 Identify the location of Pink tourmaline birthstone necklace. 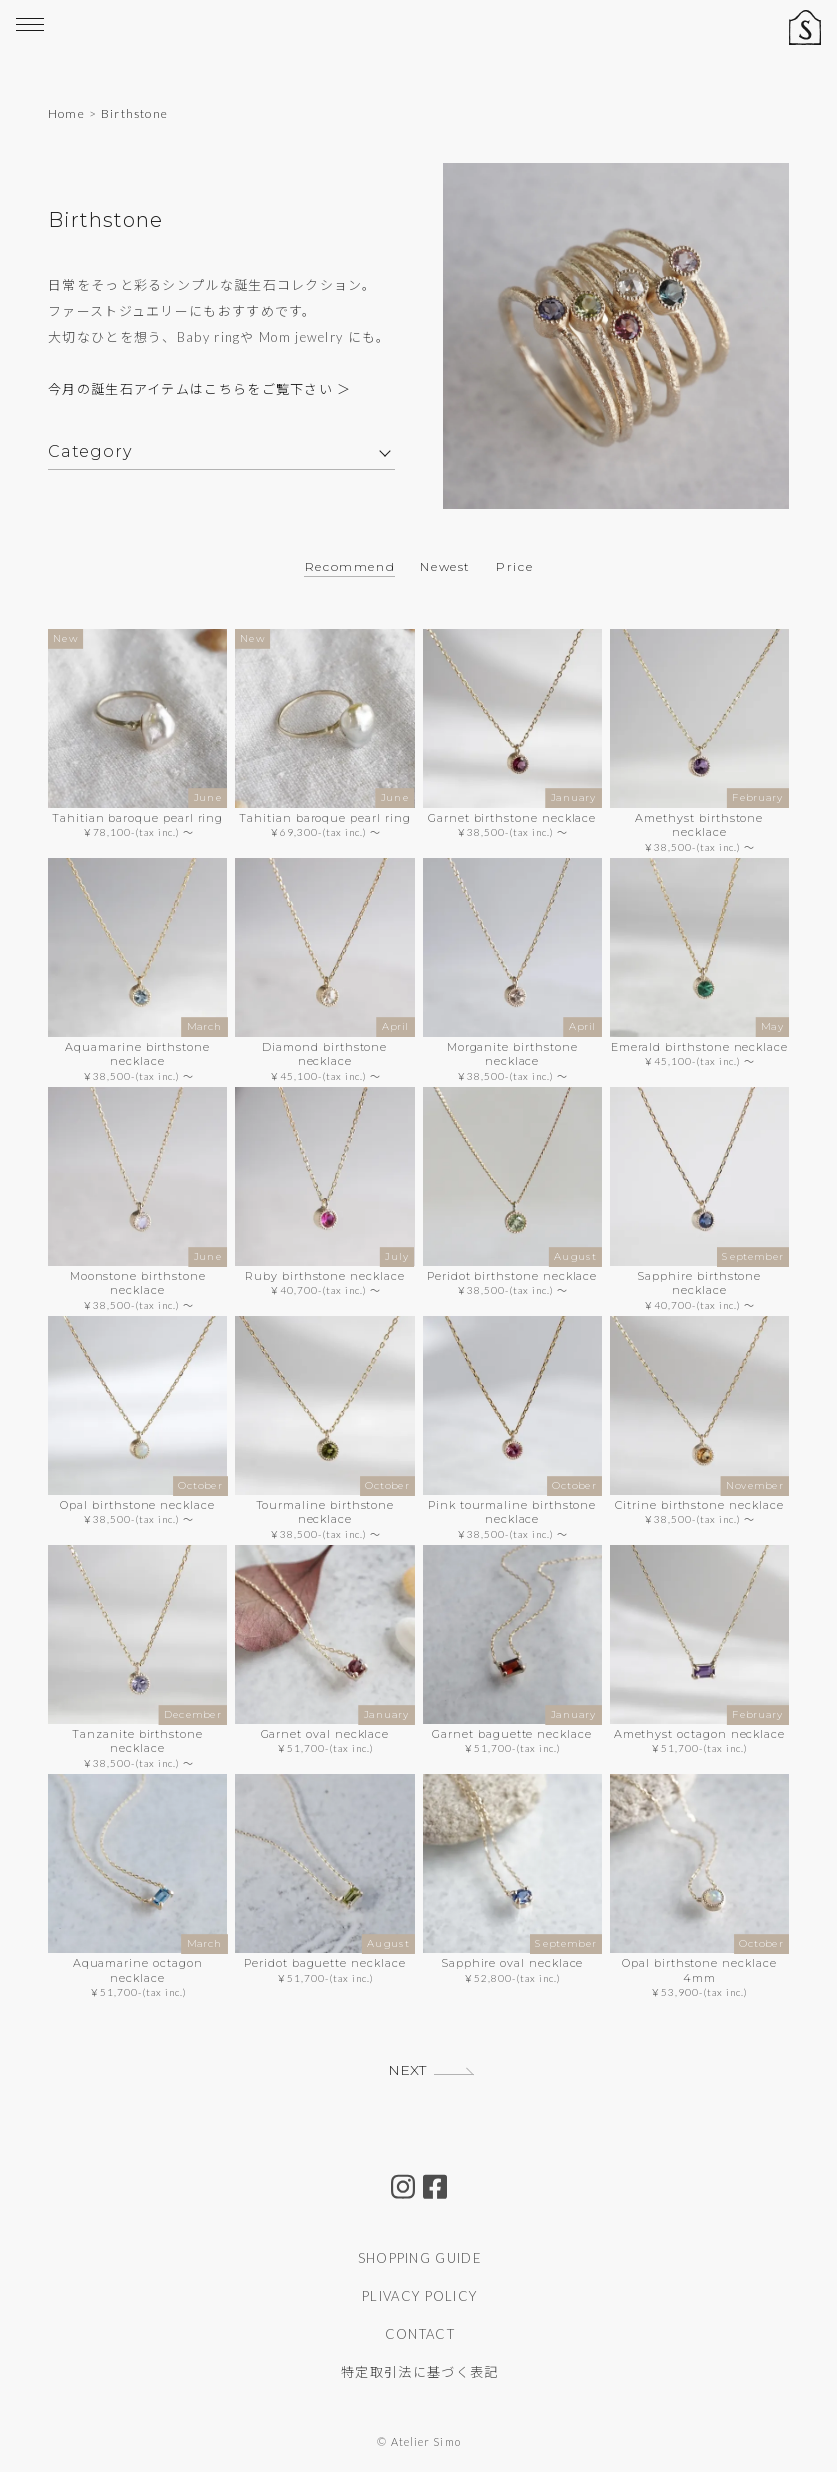
(512, 1512).